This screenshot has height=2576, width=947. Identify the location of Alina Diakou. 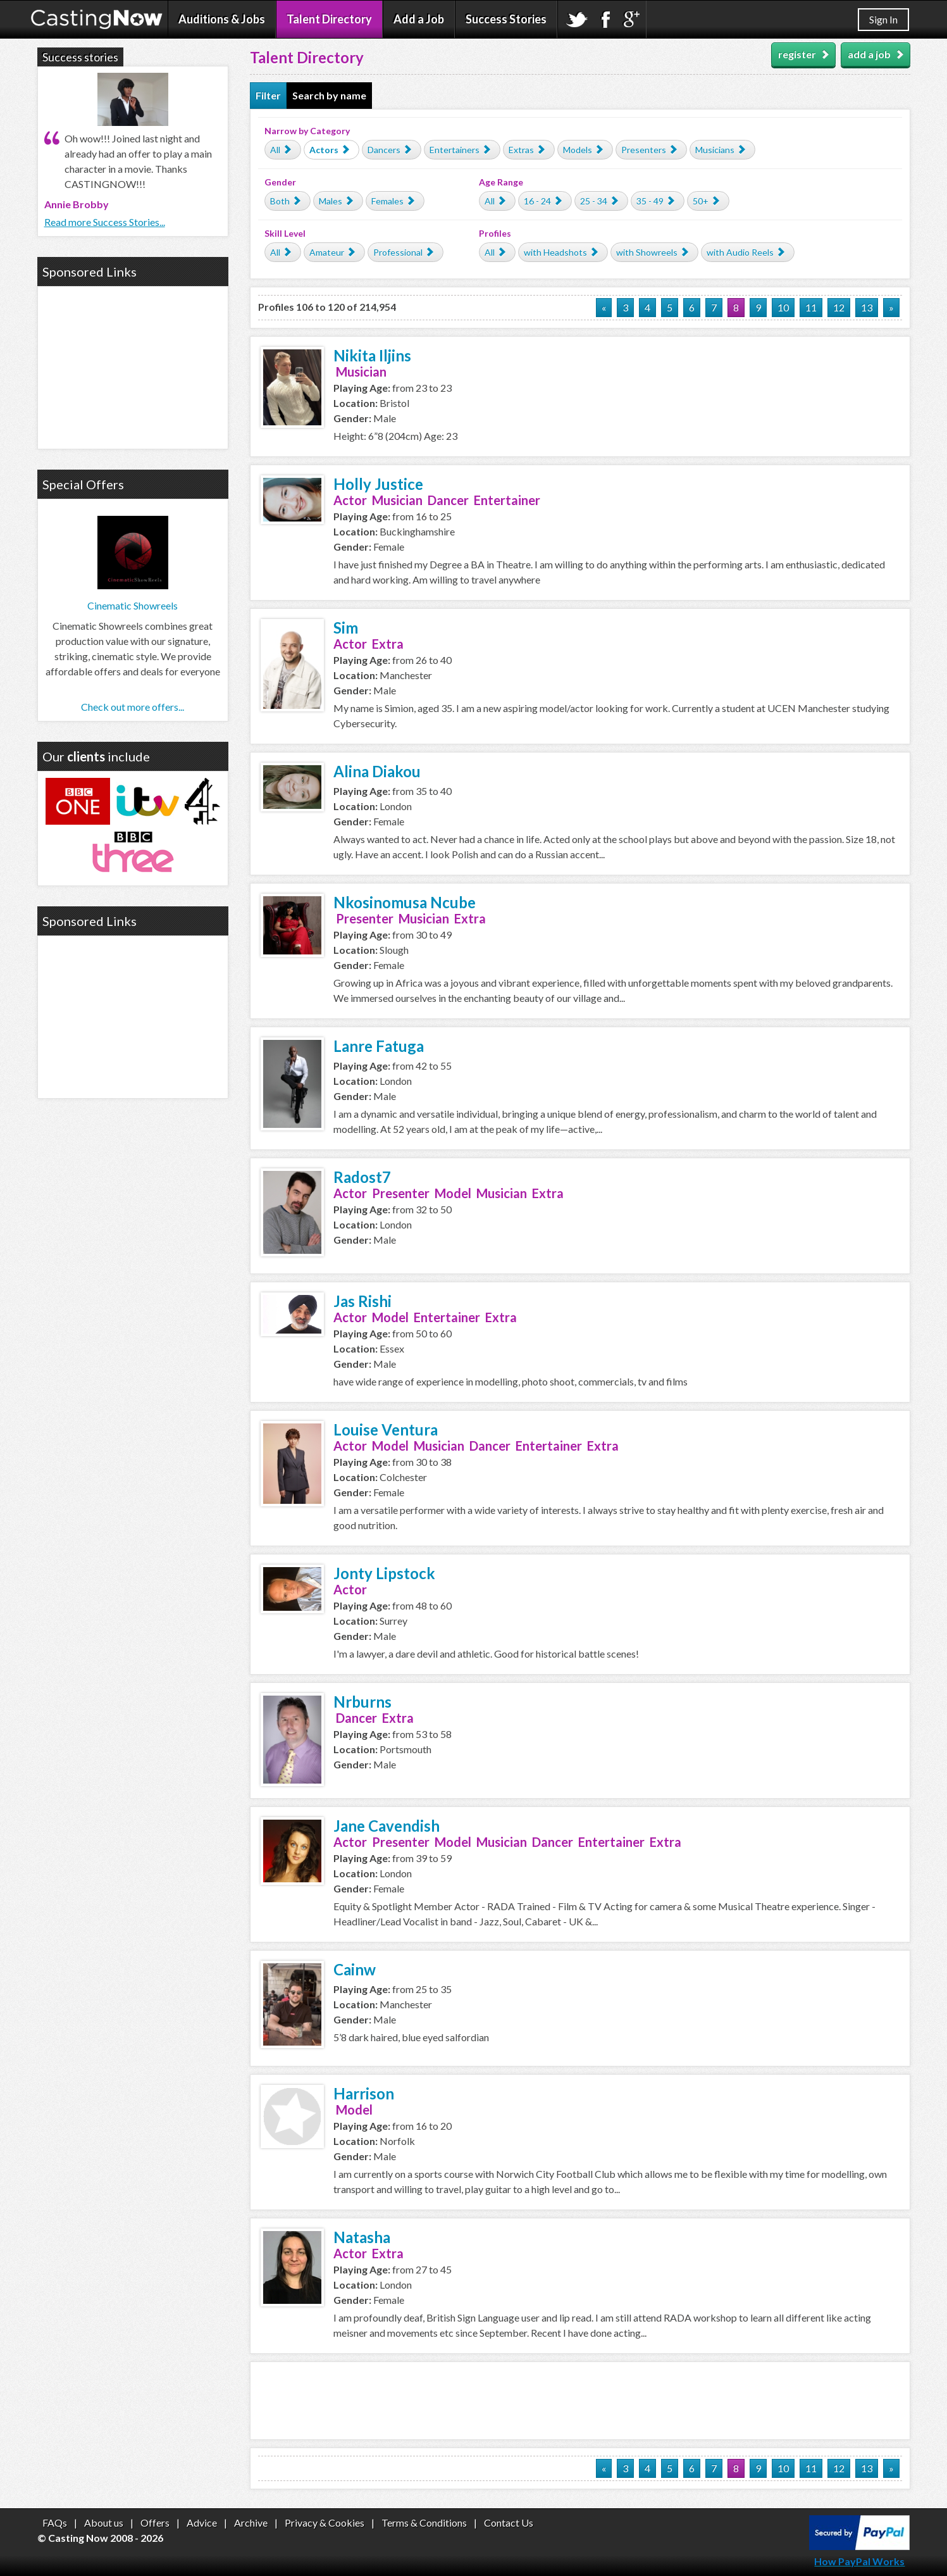
(377, 771).